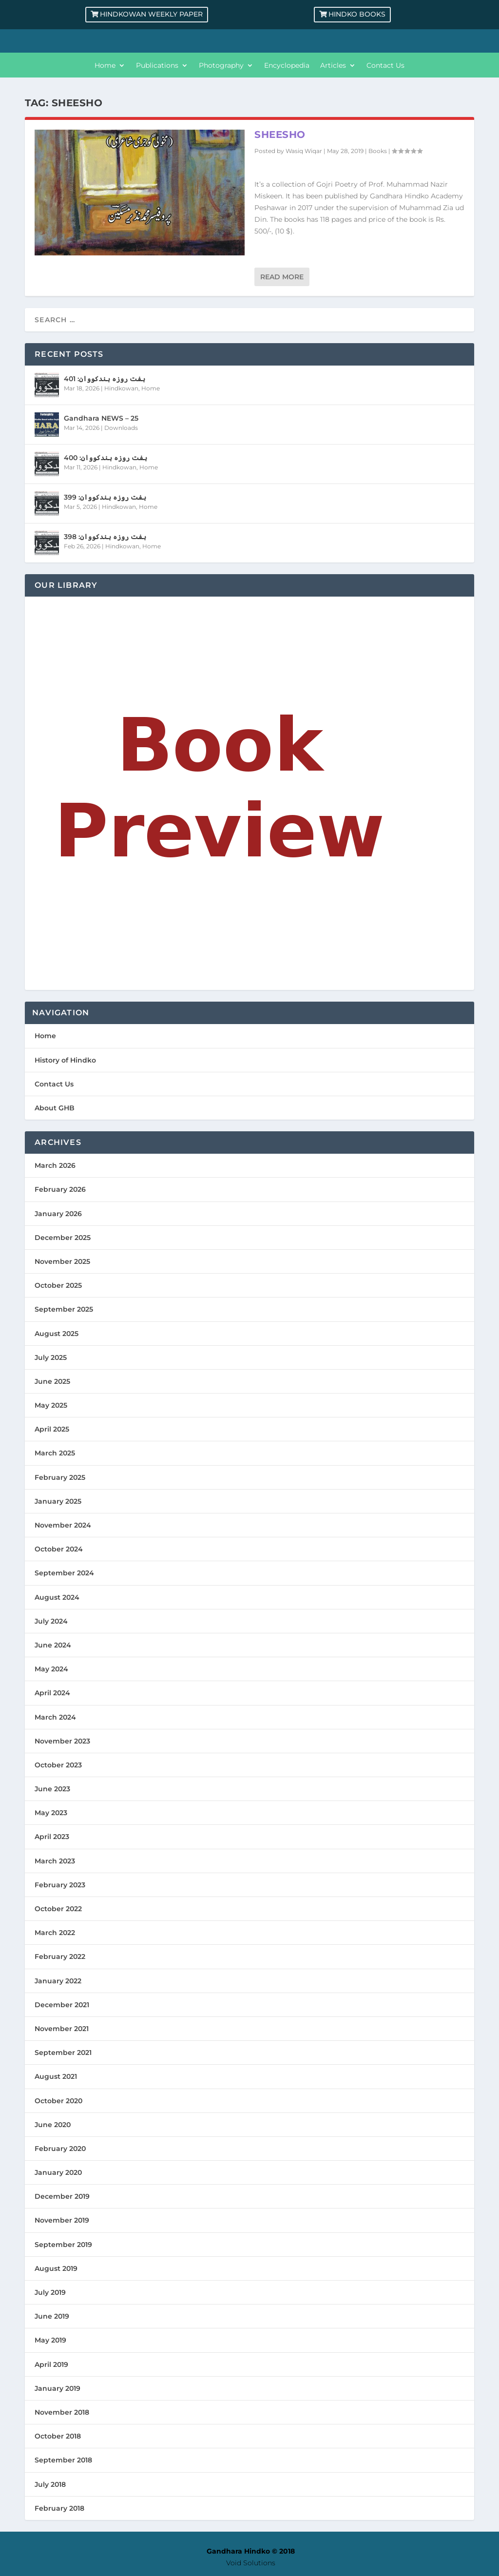 The image size is (499, 2576). I want to click on February 2018, so click(59, 2508).